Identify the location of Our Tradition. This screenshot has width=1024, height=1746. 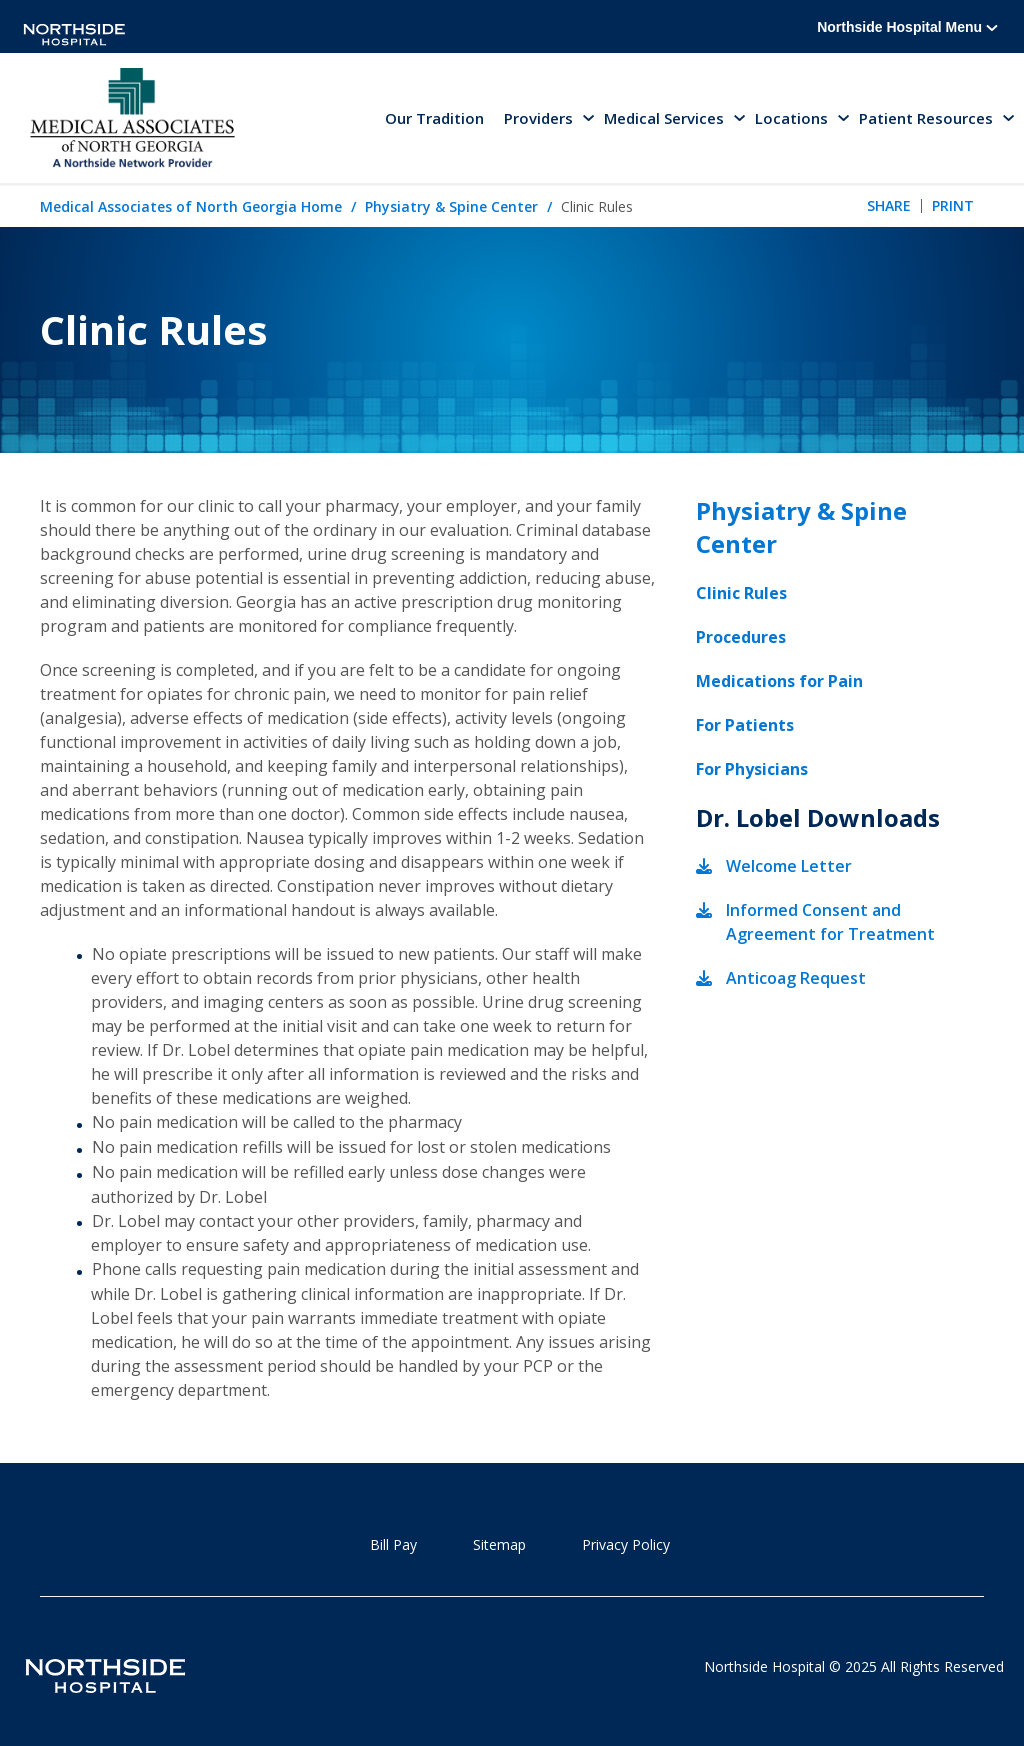
(434, 118).